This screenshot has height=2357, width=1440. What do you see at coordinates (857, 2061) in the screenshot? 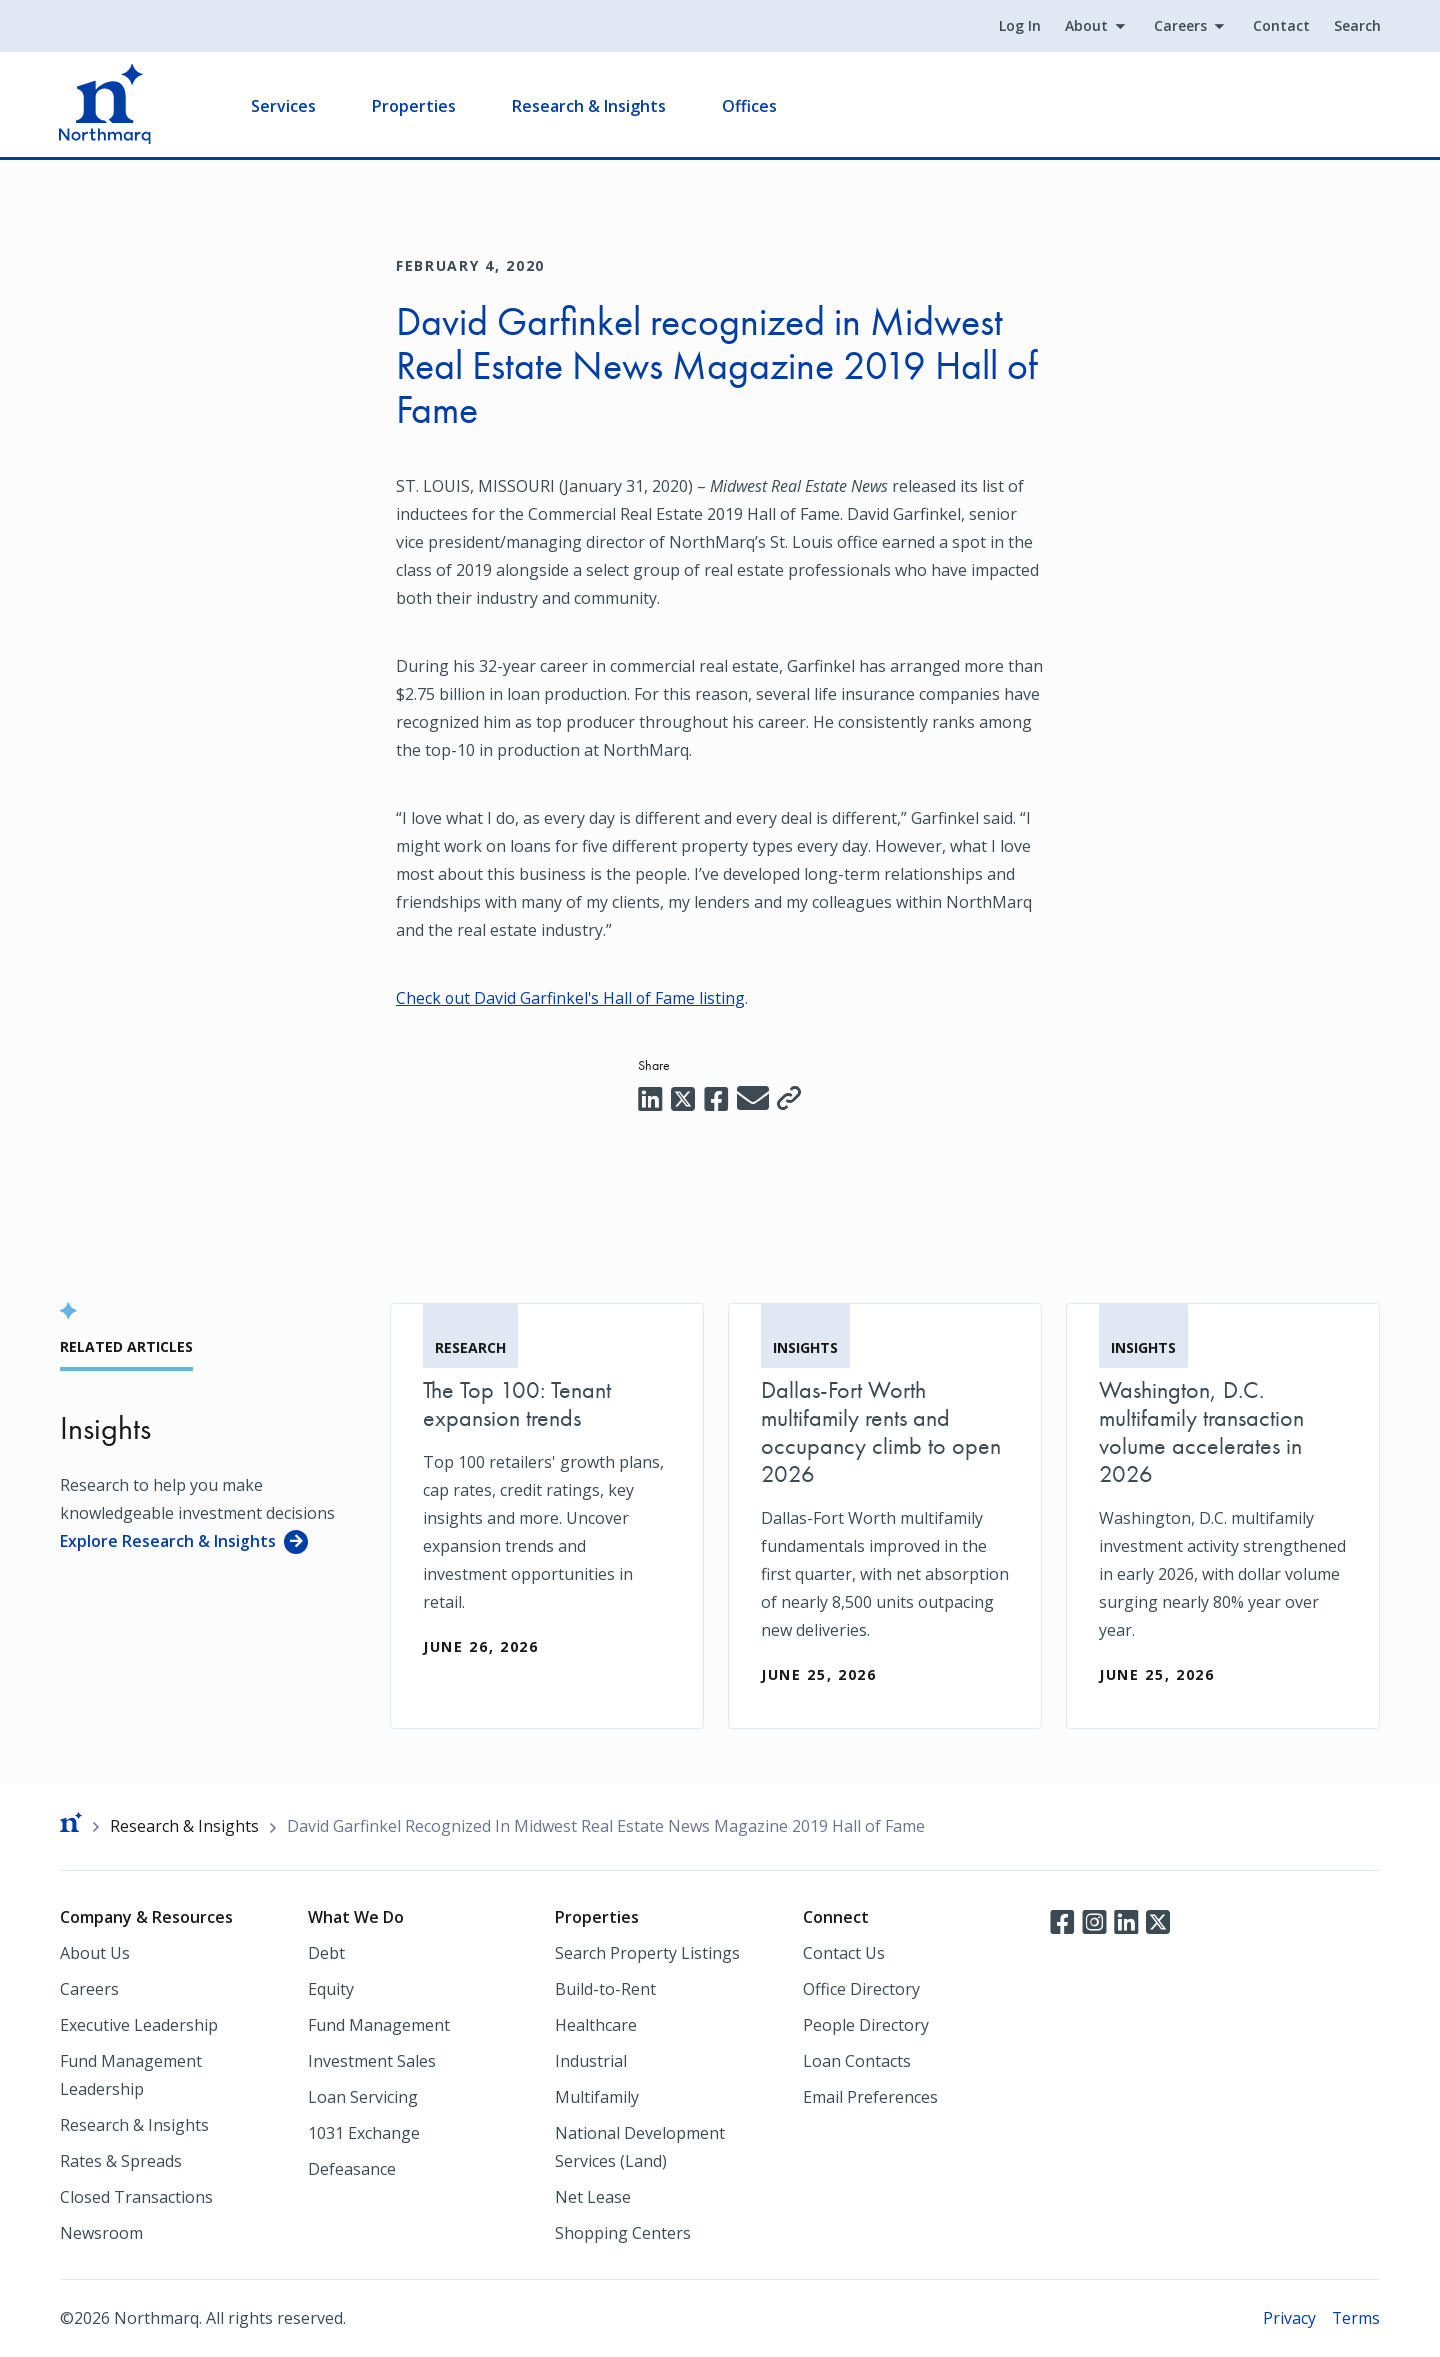
I see `Loan Contacts` at bounding box center [857, 2061].